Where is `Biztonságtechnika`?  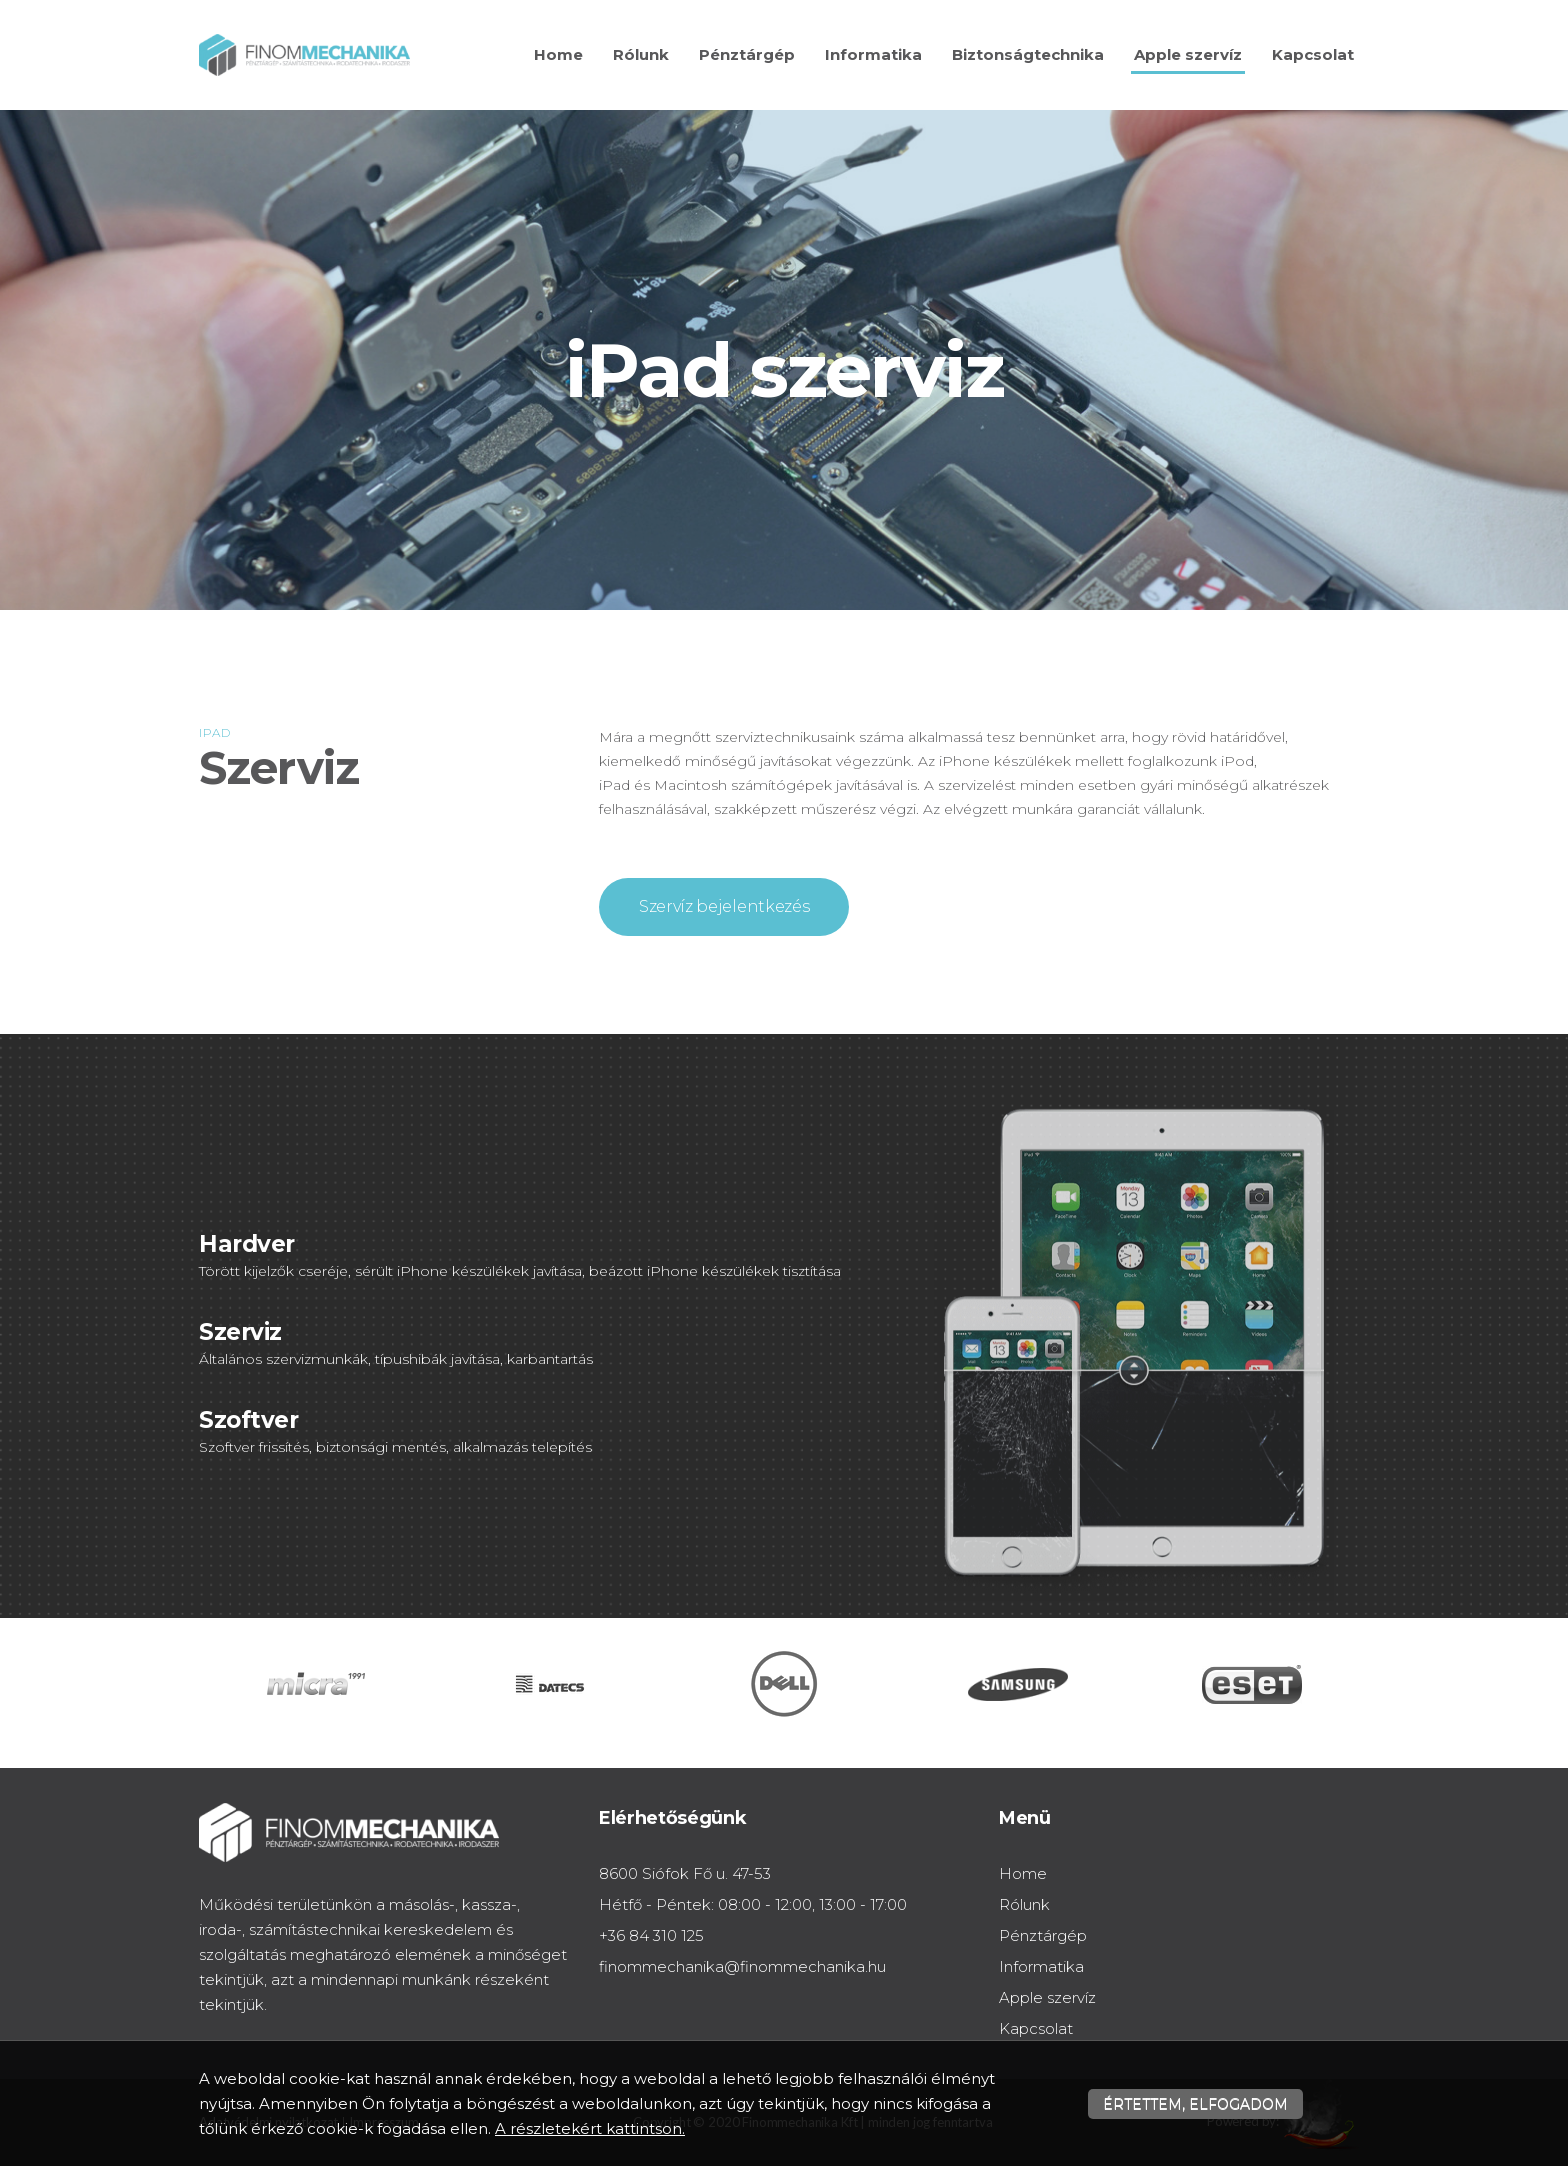
Biztonságtechnika is located at coordinates (1028, 54).